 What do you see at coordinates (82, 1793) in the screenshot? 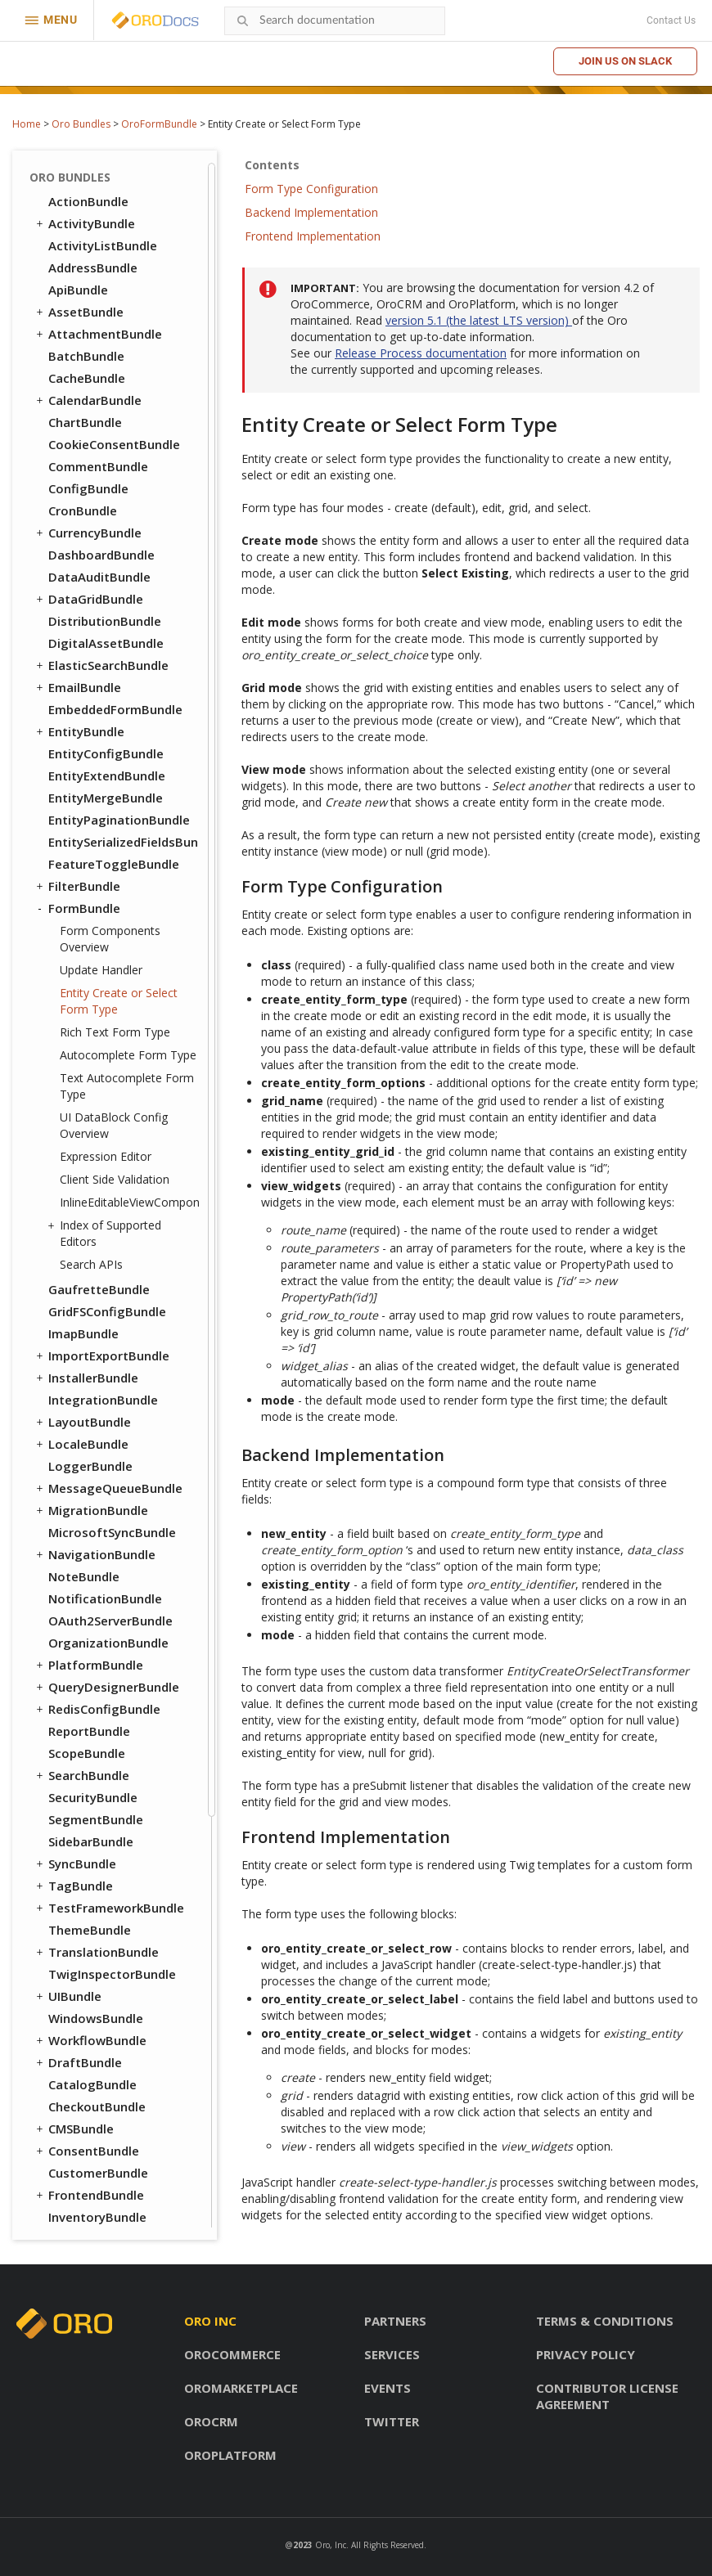
I see `PricingBundle` at bounding box center [82, 1793].